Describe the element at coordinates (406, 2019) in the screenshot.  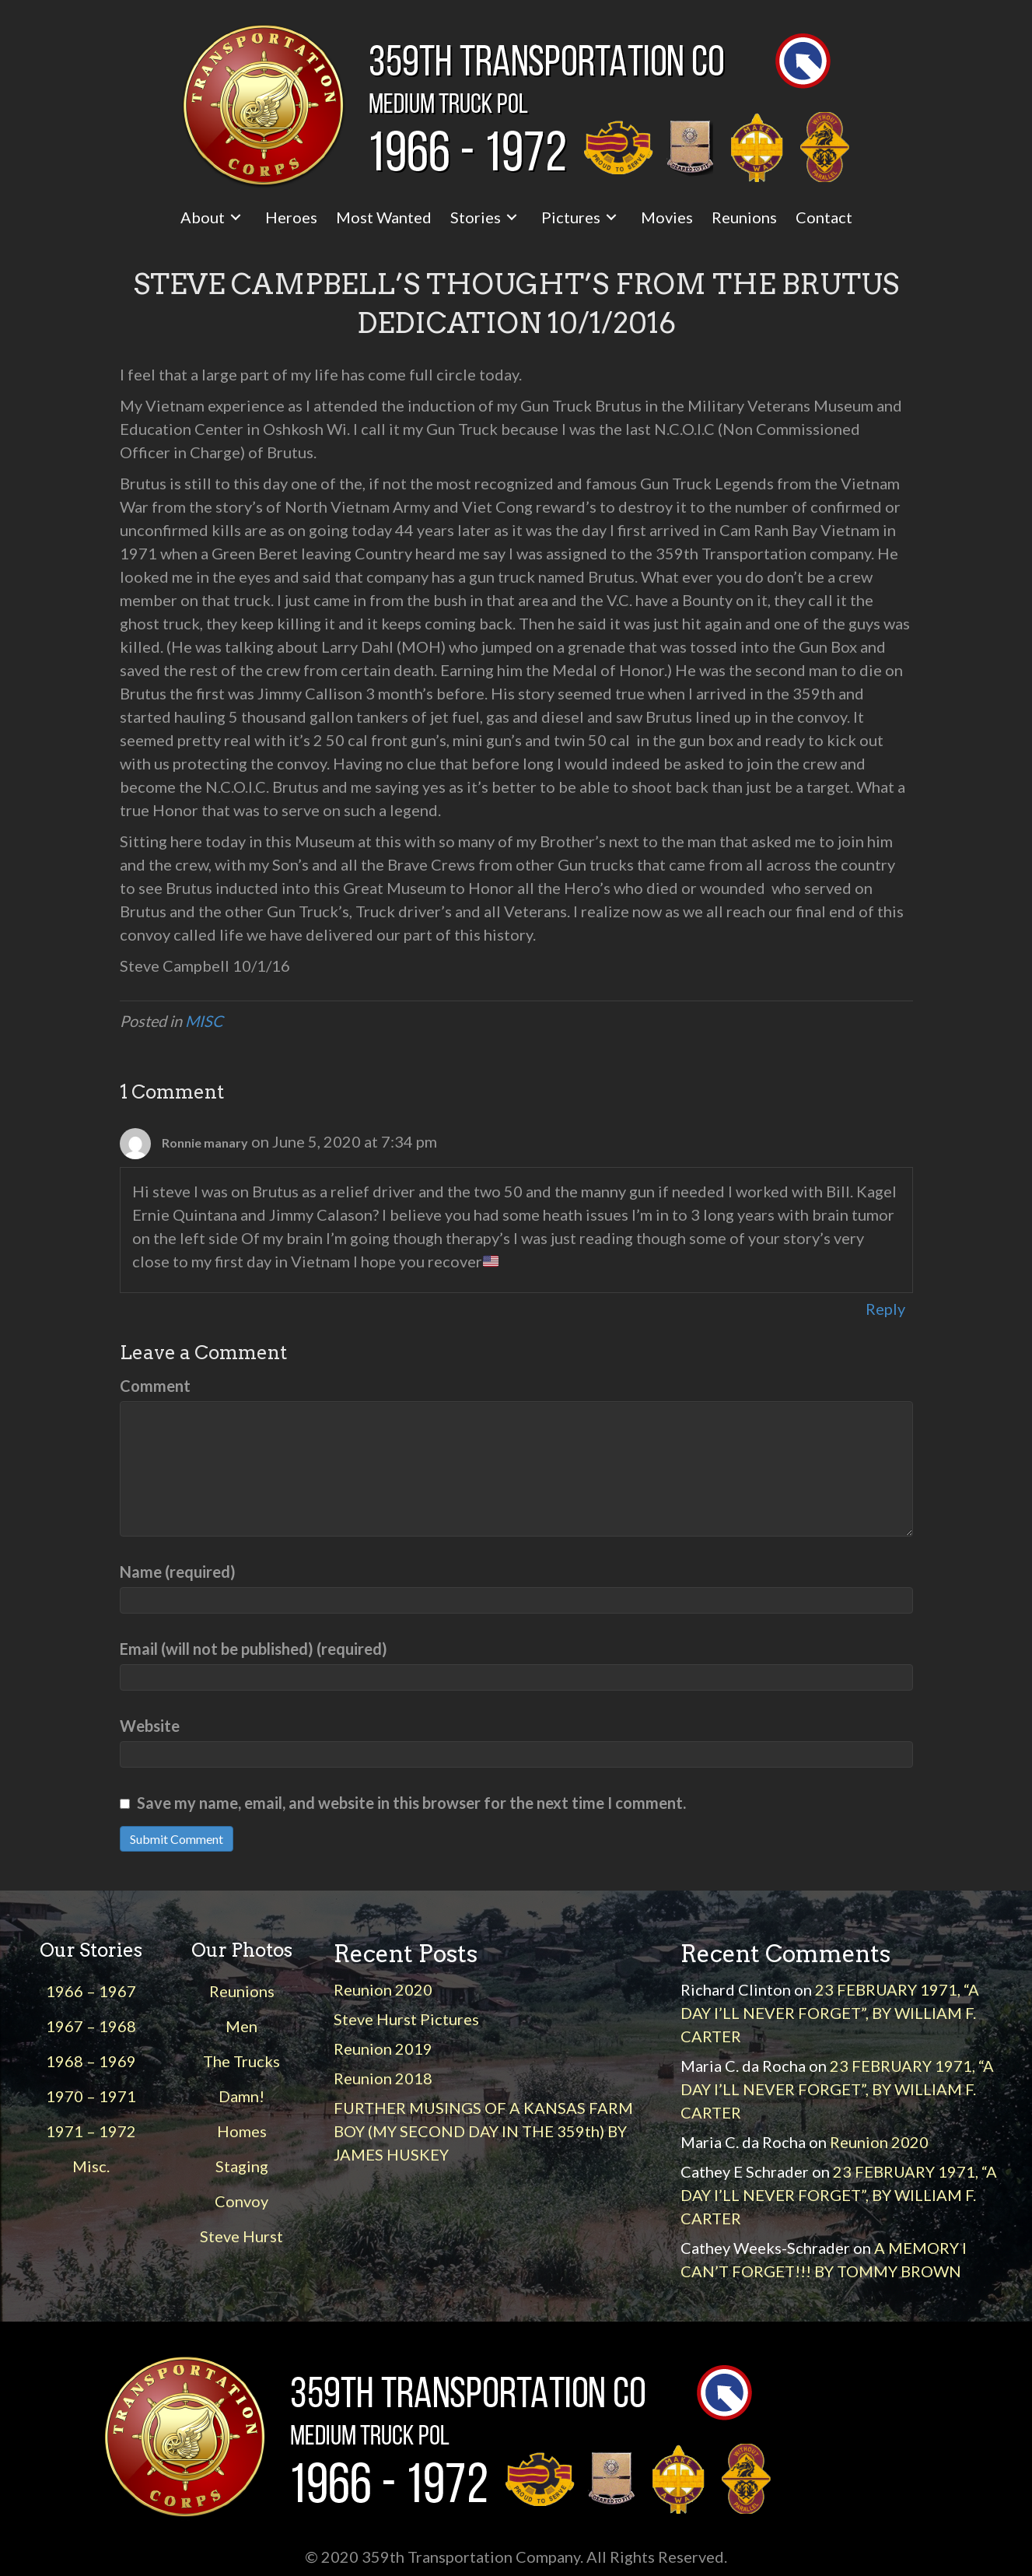
I see `Steve Hurst Pictures` at that location.